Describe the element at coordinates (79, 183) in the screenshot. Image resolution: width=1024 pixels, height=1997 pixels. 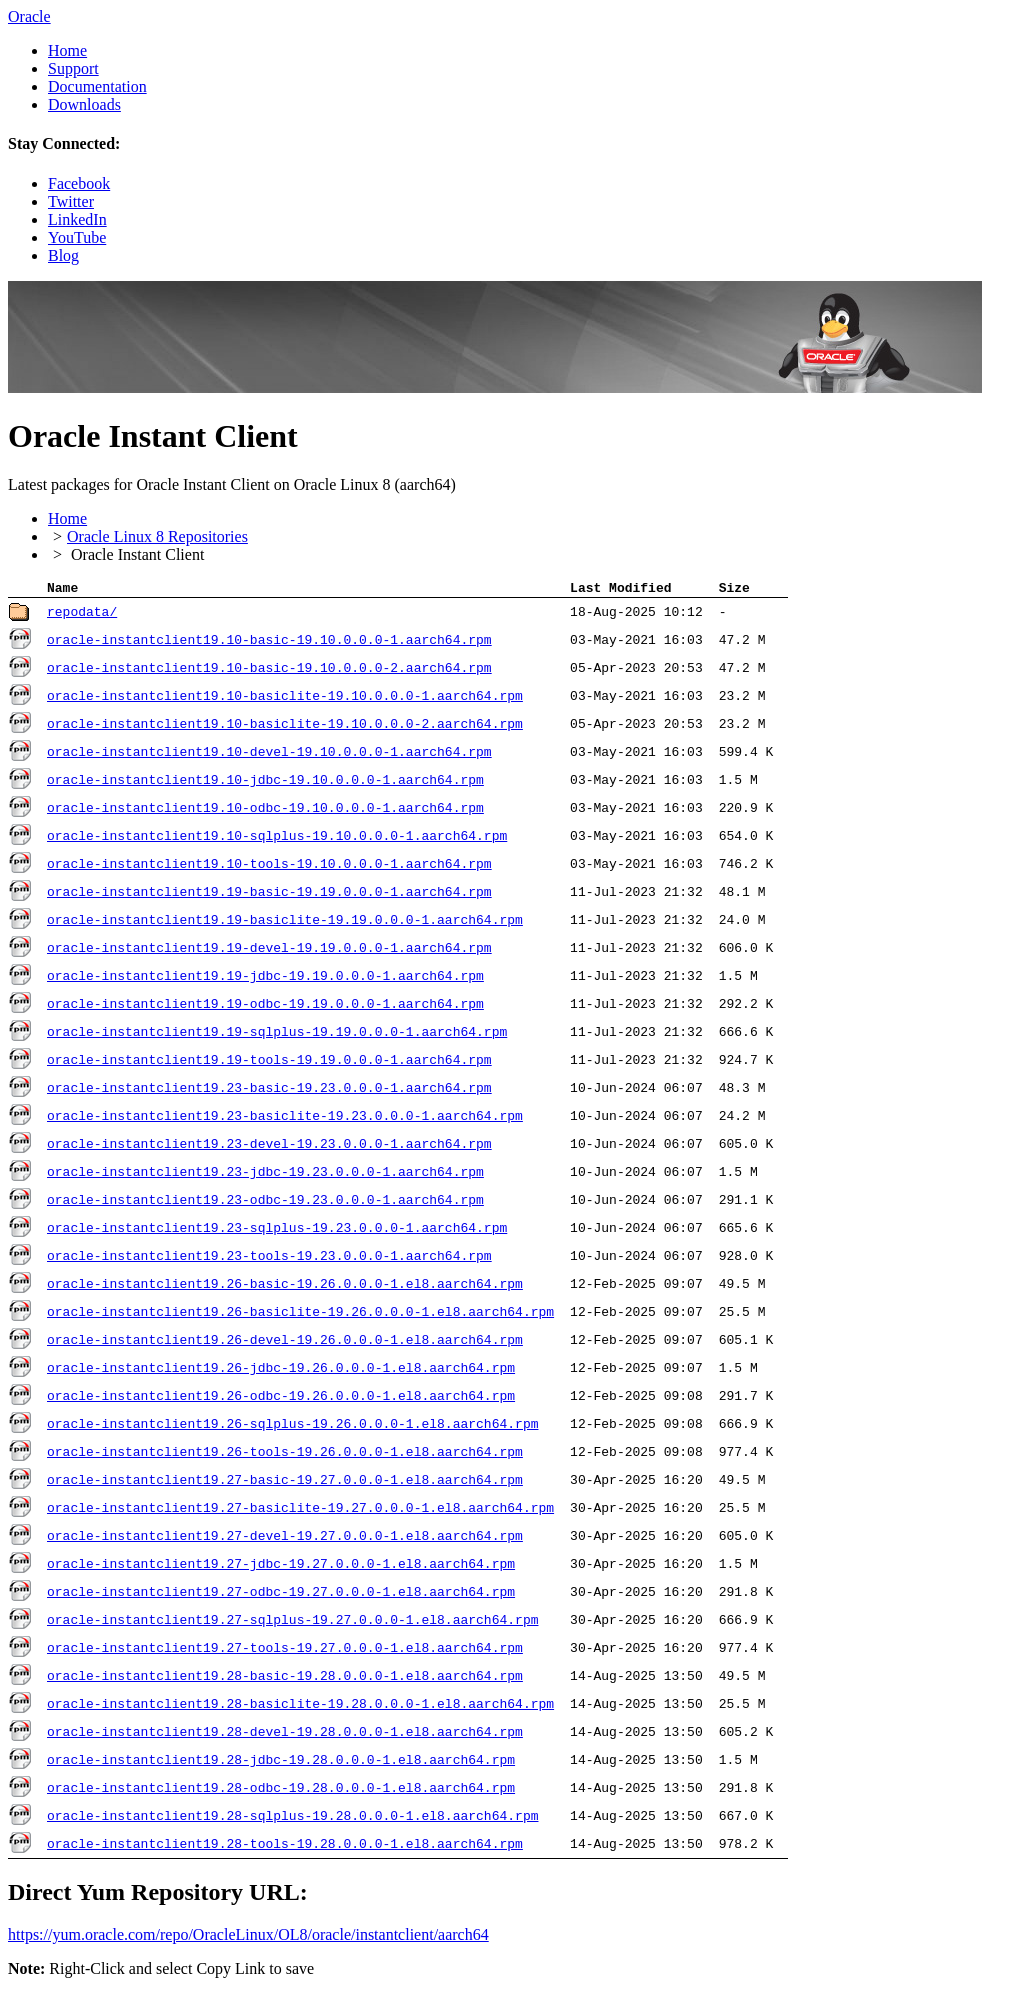
I see `Facebook` at that location.